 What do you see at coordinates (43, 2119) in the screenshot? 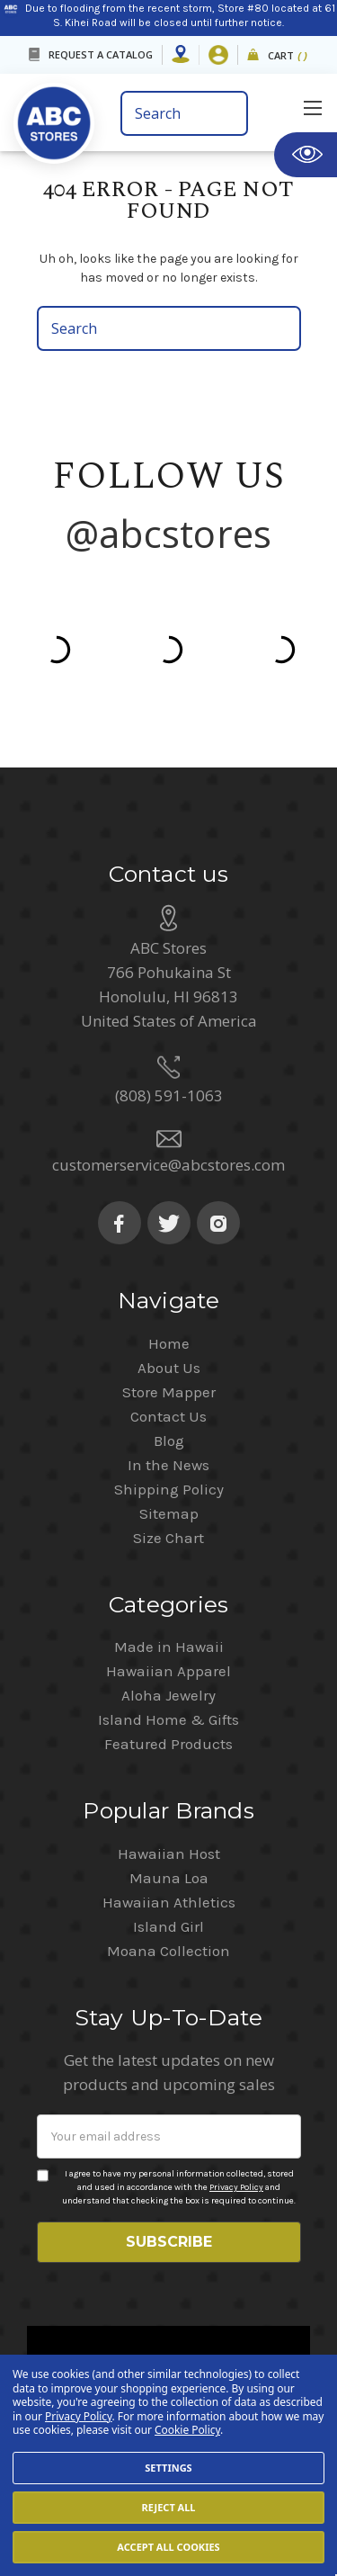
I see `[Privacy policy checkbox]` at bounding box center [43, 2119].